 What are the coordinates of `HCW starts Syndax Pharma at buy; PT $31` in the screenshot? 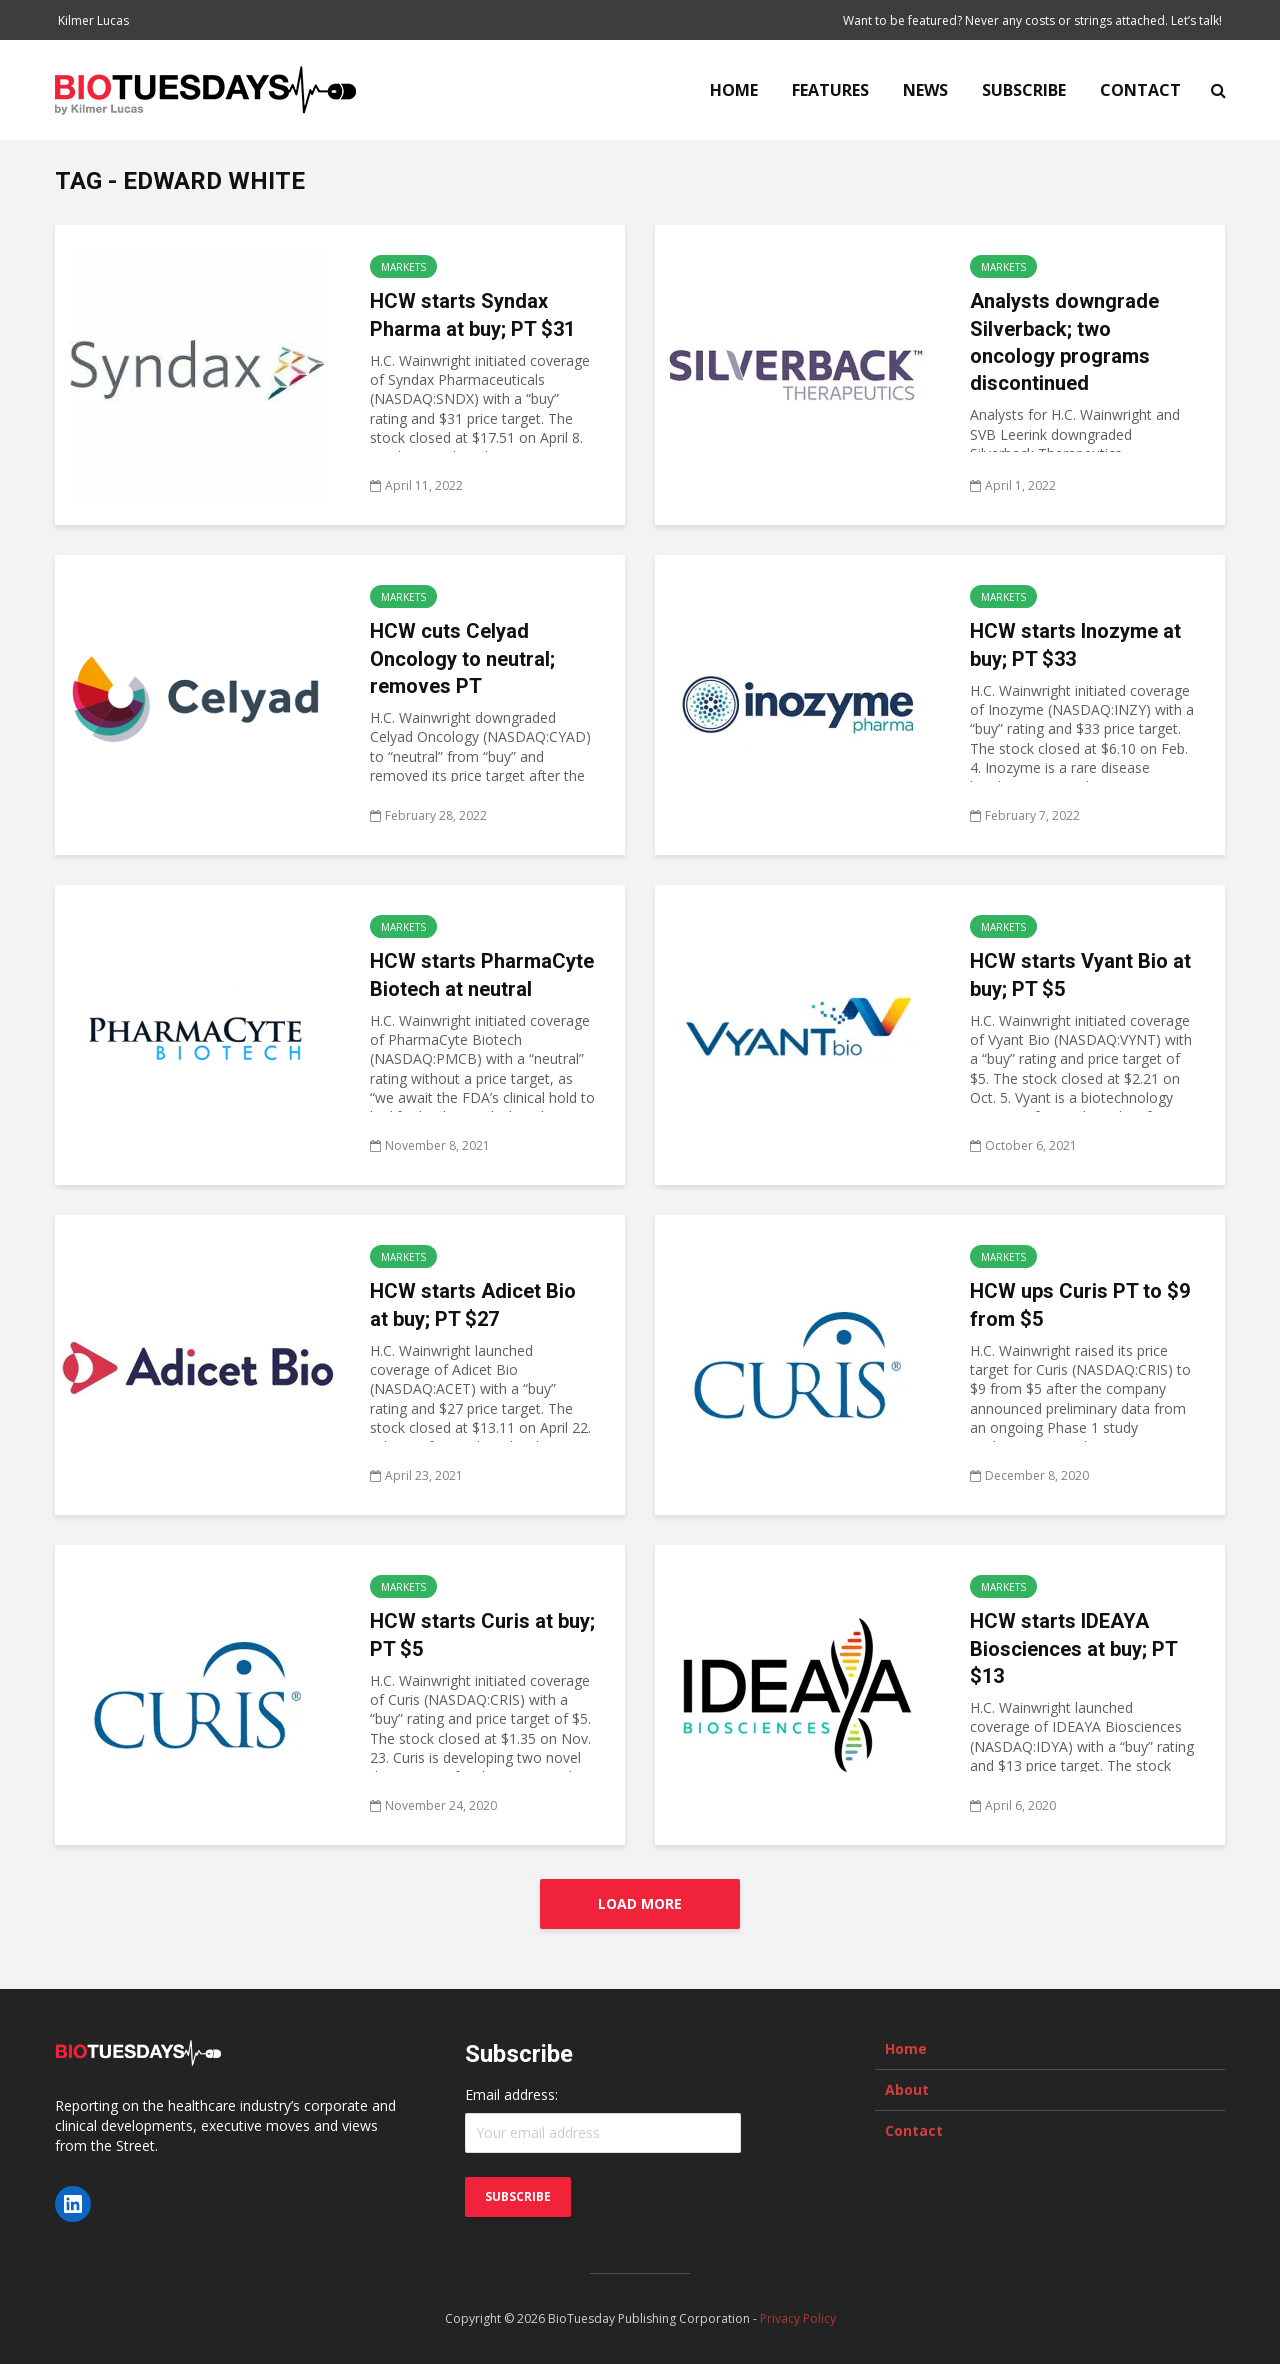 It's located at (472, 314).